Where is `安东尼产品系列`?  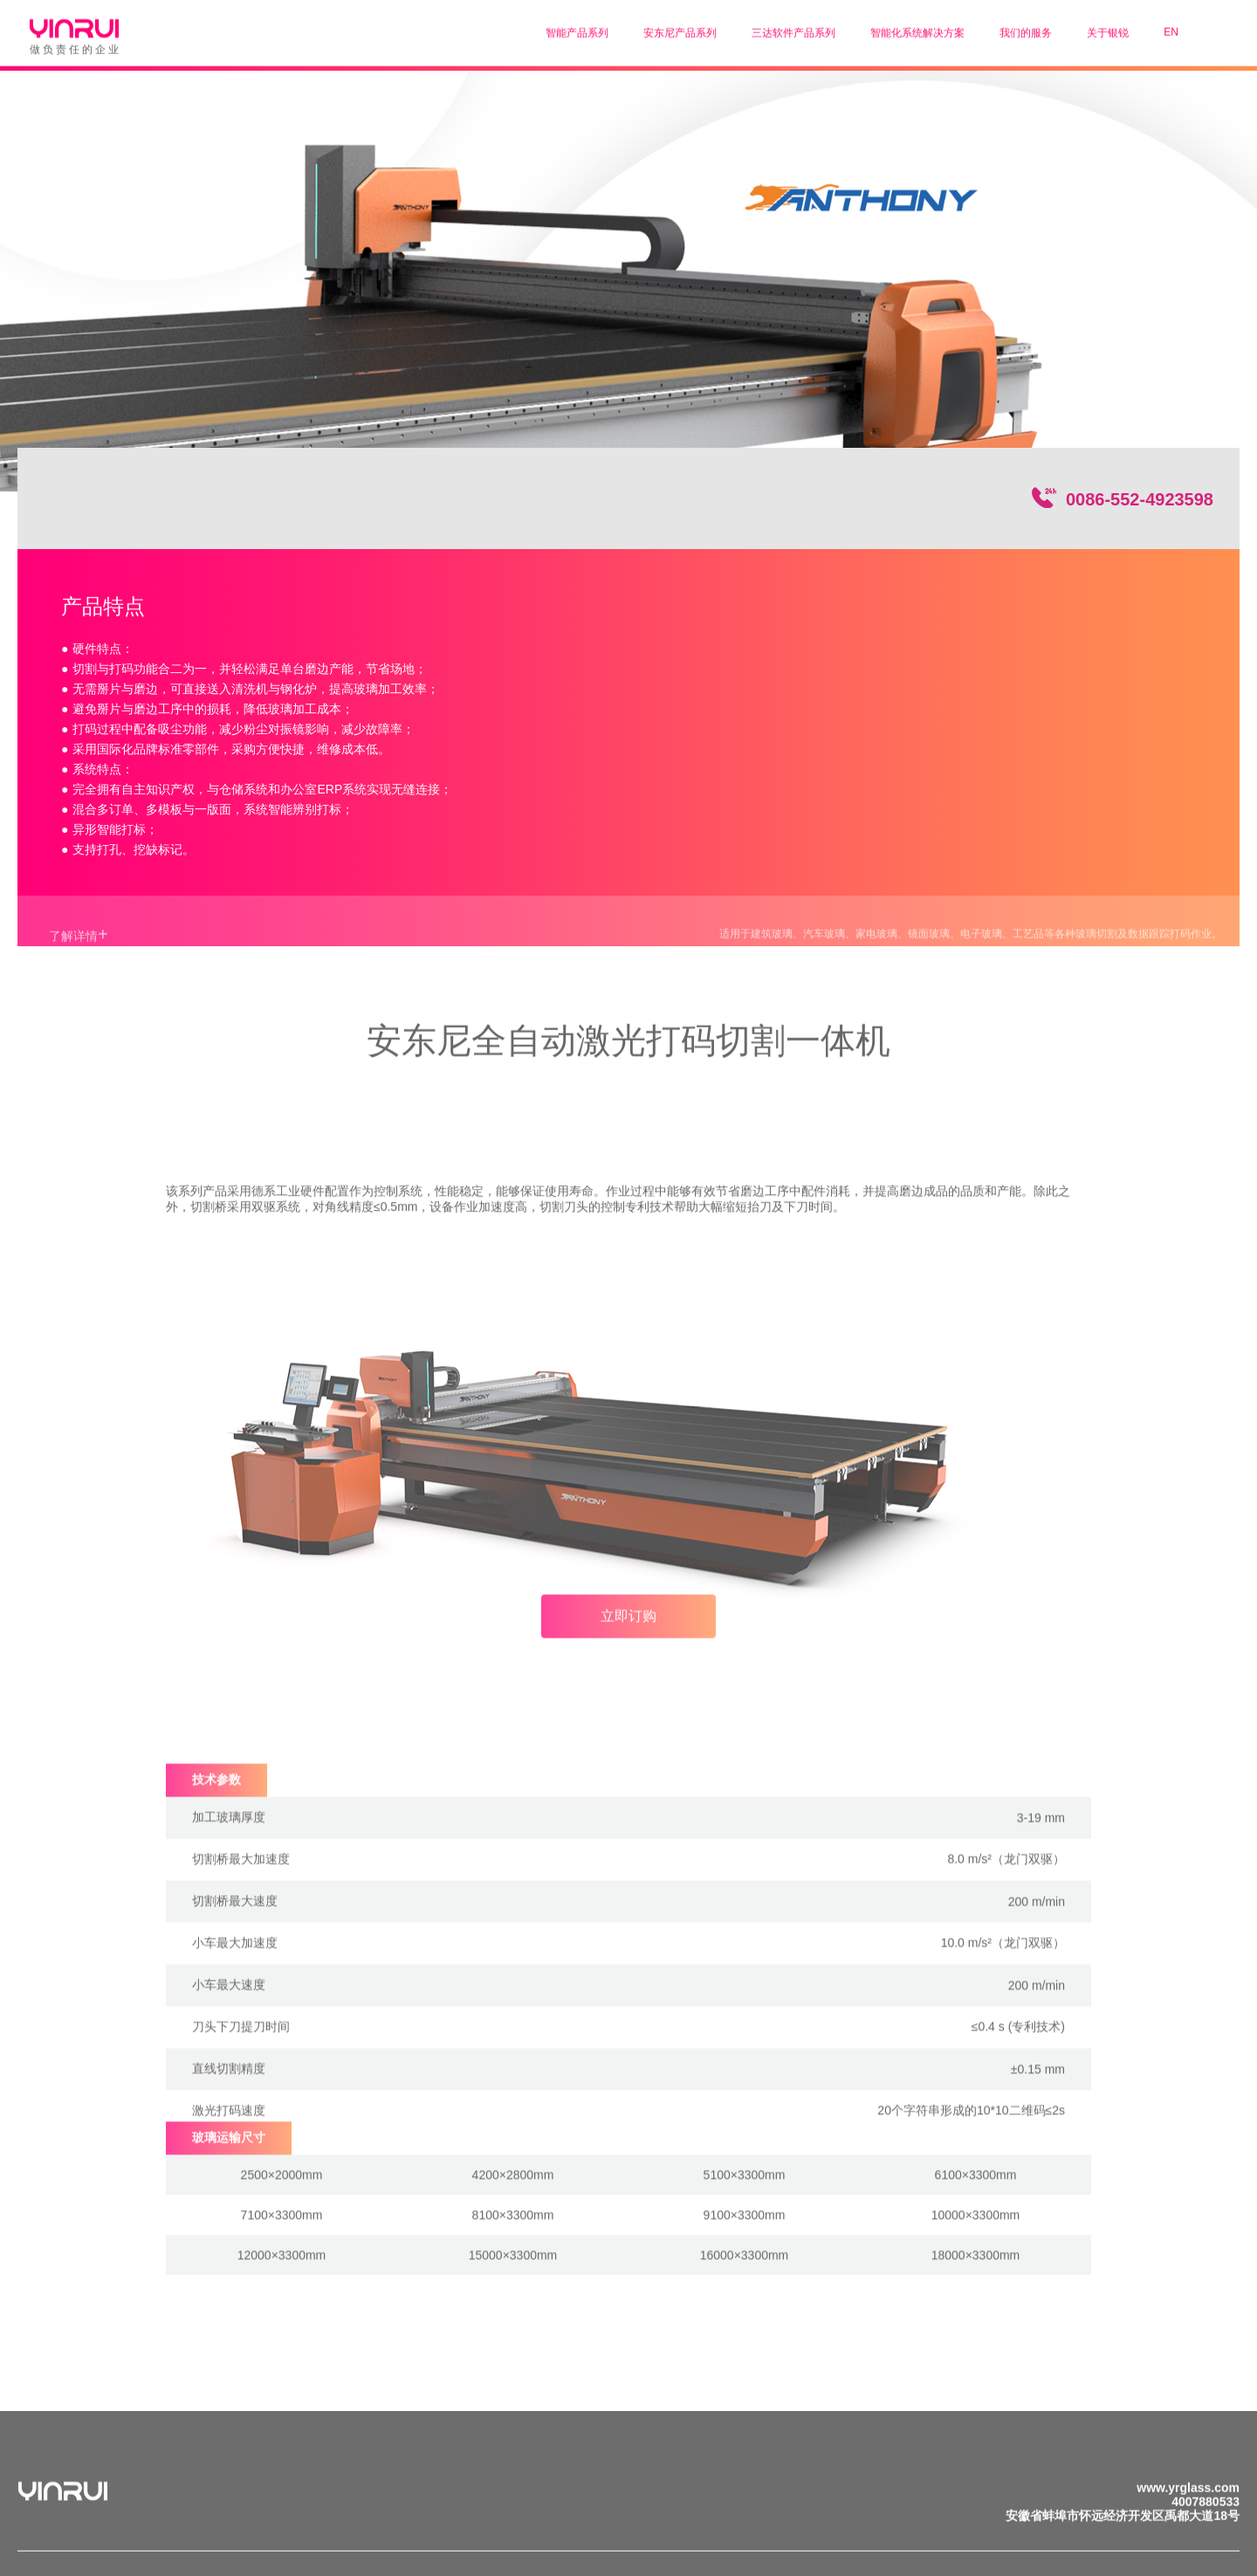 安东尼产品系列 is located at coordinates (680, 30).